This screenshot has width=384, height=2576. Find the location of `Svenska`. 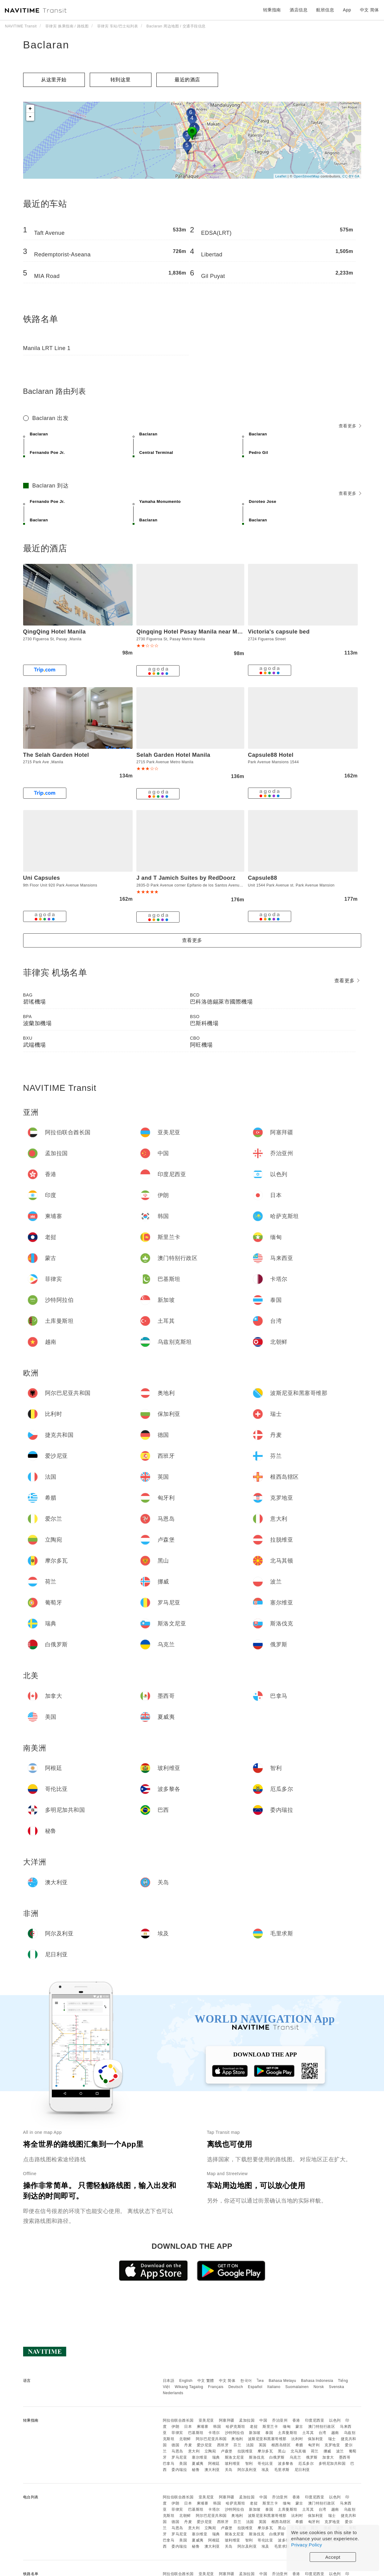

Svenska is located at coordinates (336, 2387).